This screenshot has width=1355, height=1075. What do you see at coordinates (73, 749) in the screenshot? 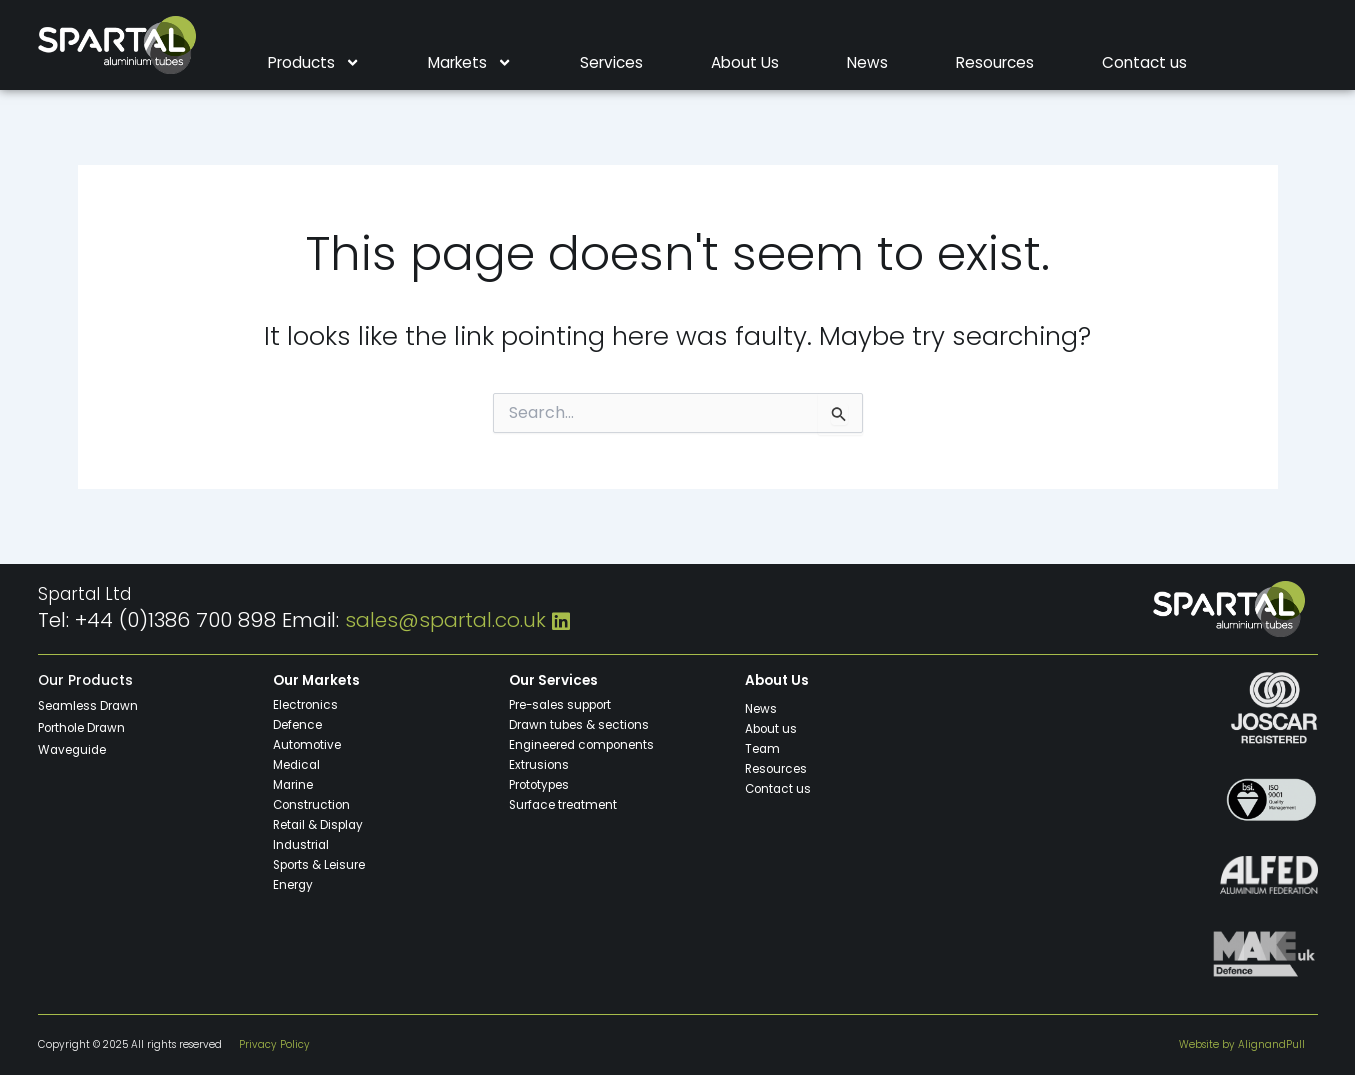
I see `Waveguide` at bounding box center [73, 749].